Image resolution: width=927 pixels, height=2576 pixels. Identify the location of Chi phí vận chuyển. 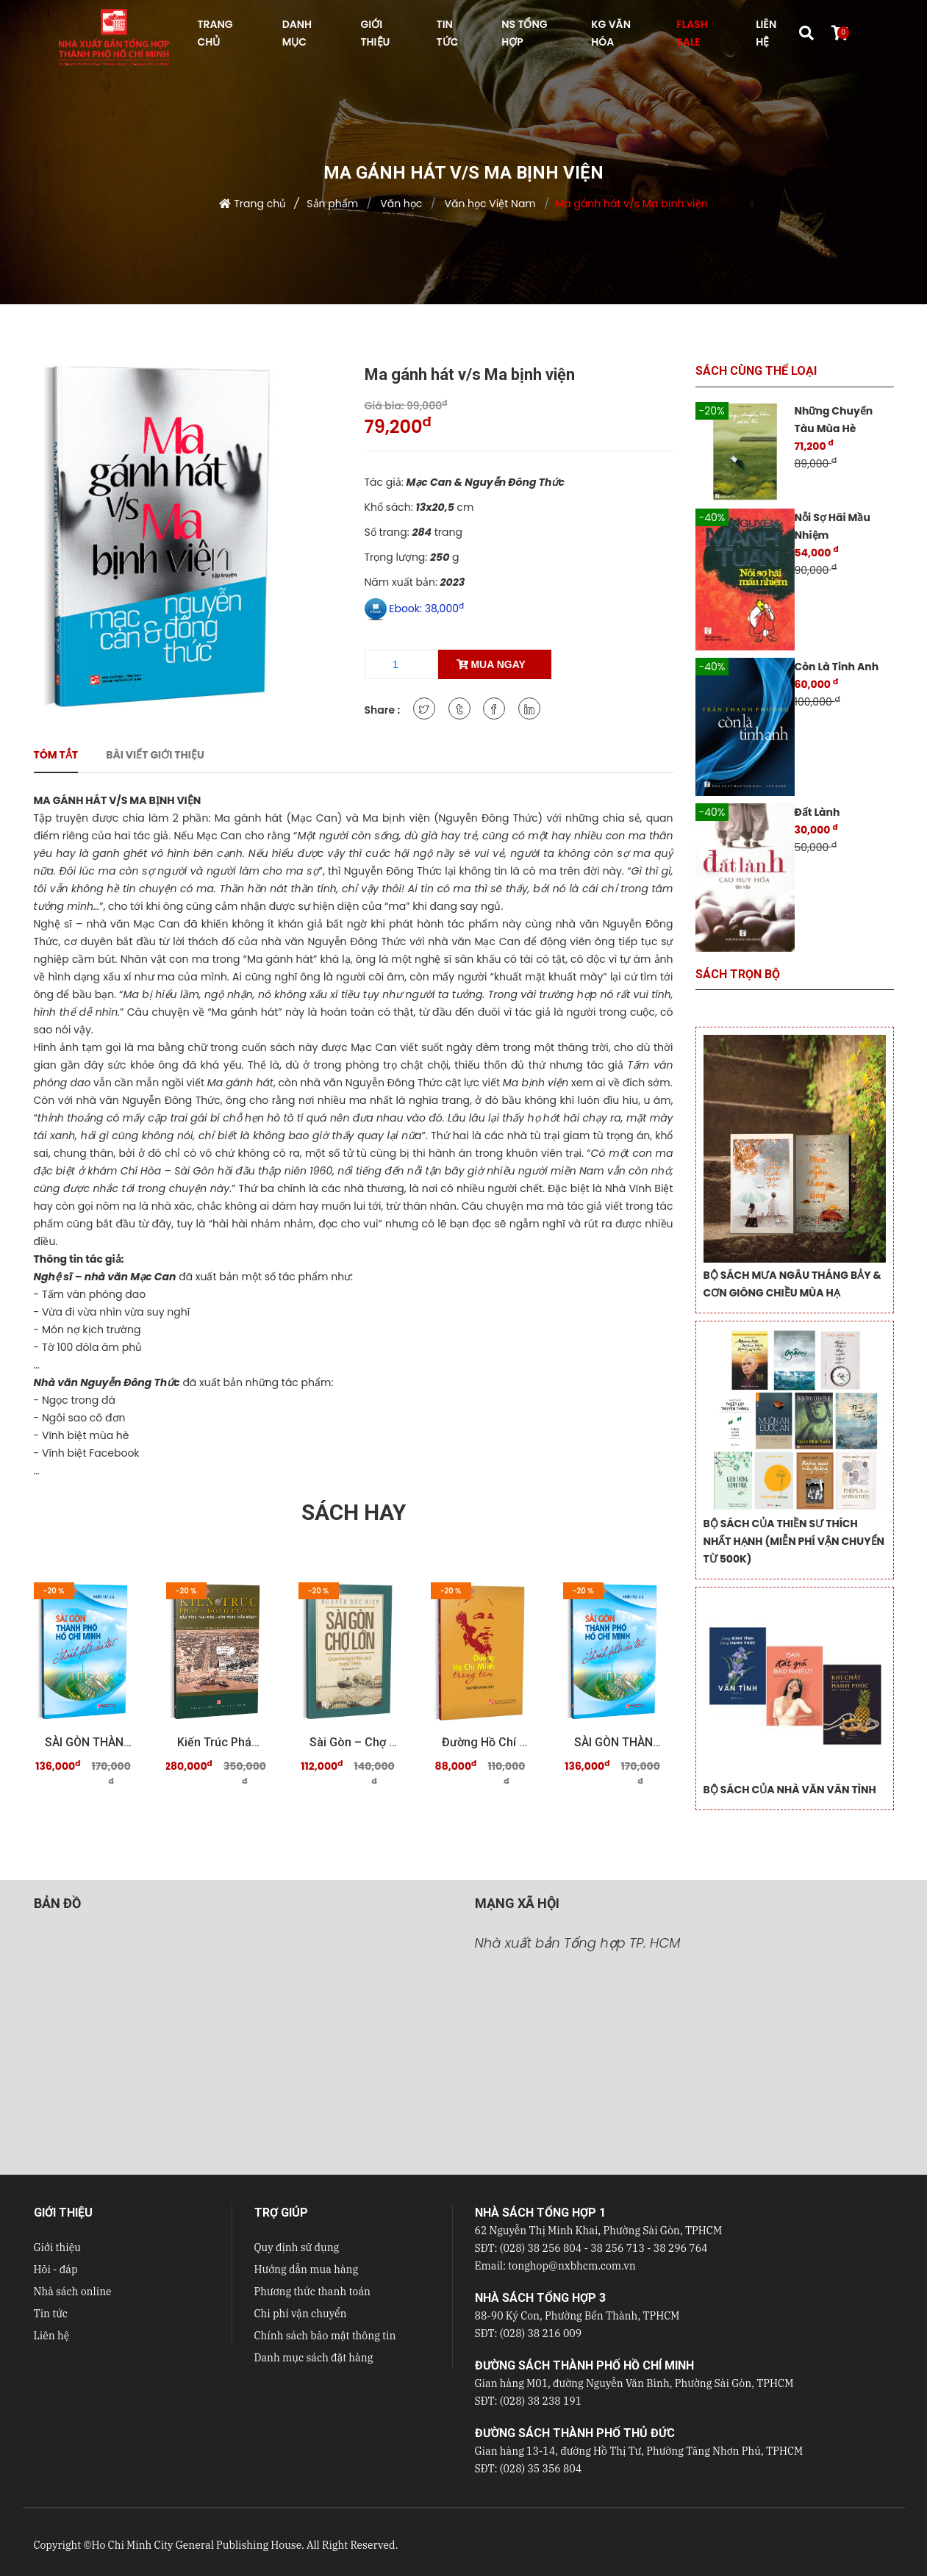
(300, 2313).